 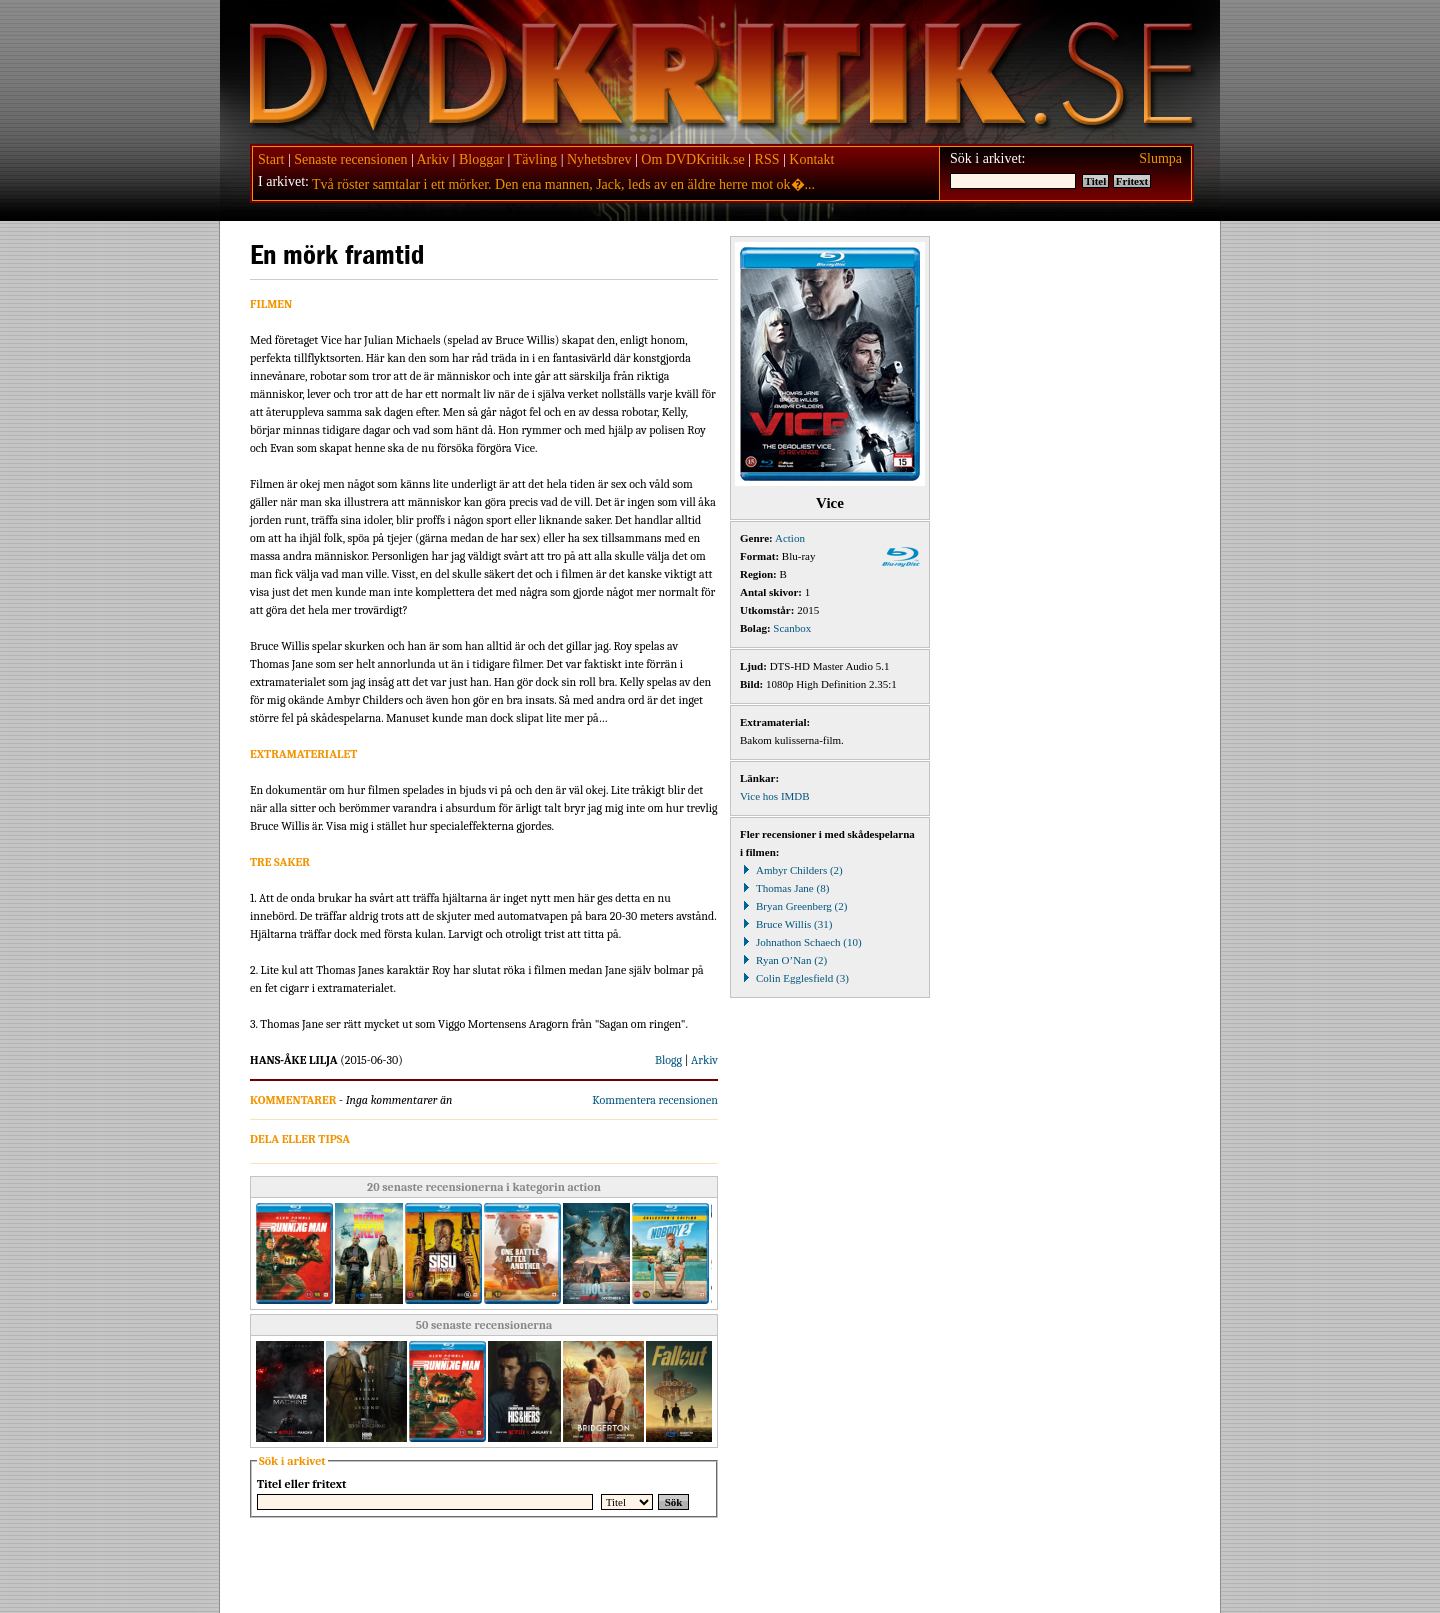 What do you see at coordinates (1160, 158) in the screenshot?
I see `Slumpa` at bounding box center [1160, 158].